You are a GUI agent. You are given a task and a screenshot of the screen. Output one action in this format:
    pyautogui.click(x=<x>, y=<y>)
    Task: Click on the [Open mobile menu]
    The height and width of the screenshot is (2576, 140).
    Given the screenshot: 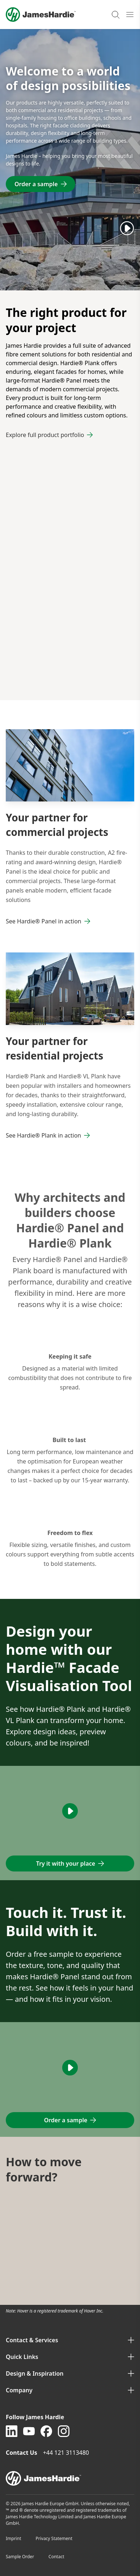 What is the action you would take?
    pyautogui.click(x=130, y=14)
    